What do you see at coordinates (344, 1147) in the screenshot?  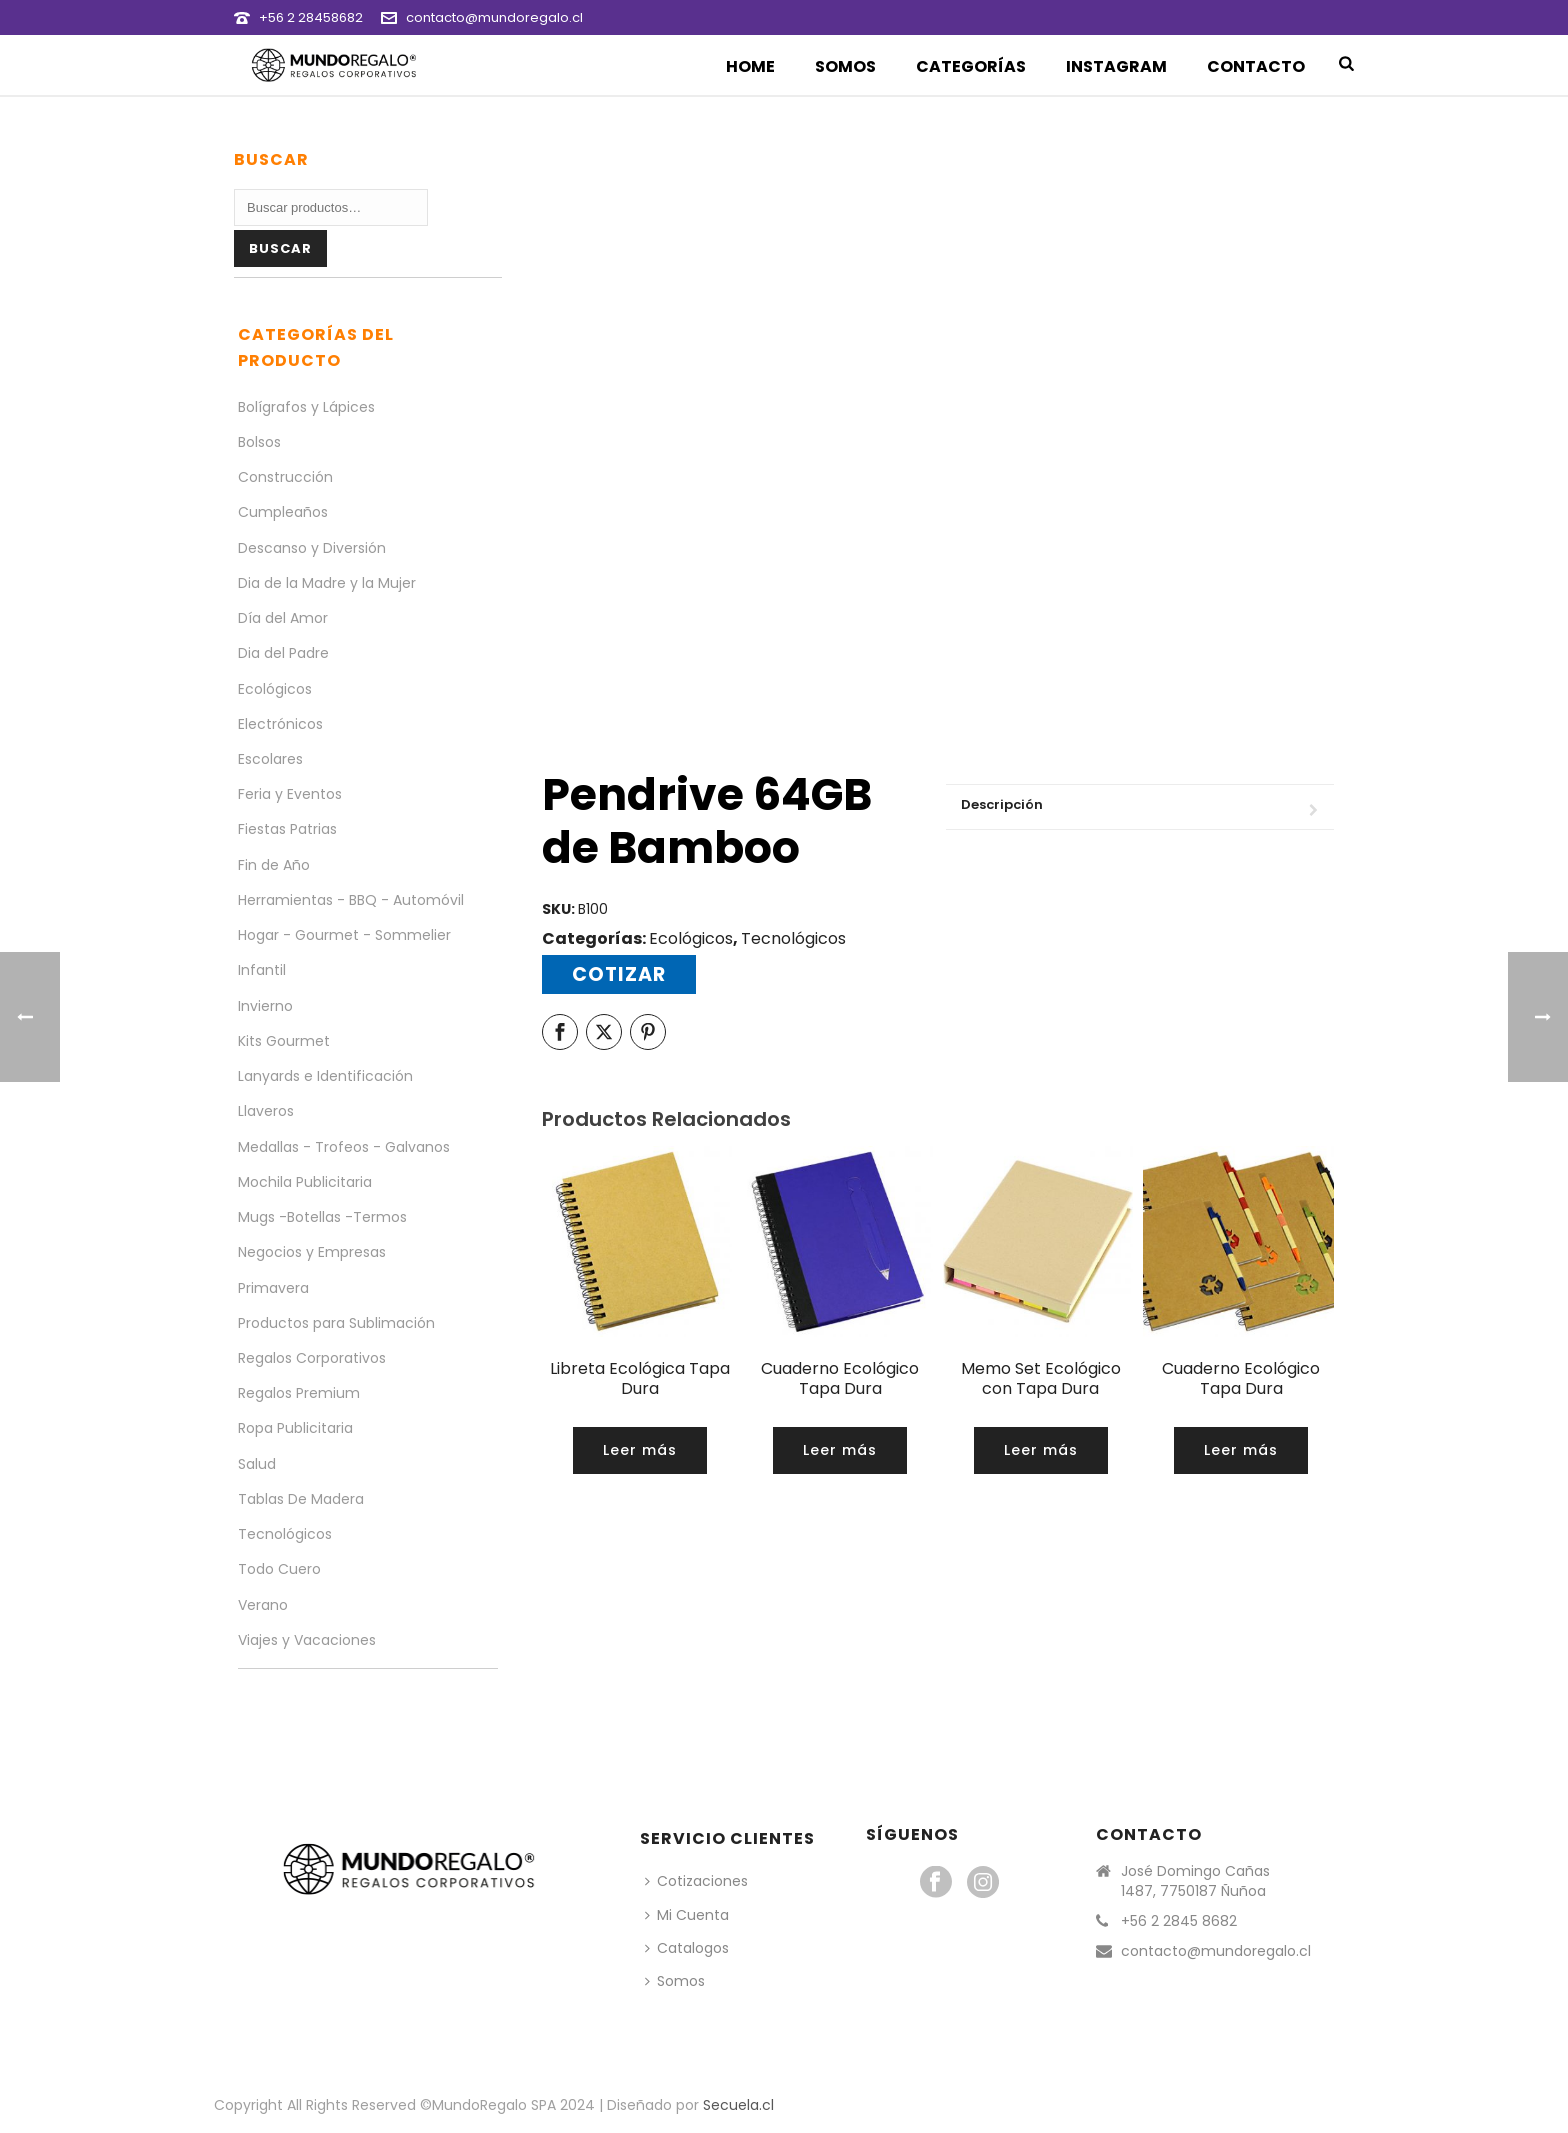 I see `Medallas - Trofeos - Galvanos` at bounding box center [344, 1147].